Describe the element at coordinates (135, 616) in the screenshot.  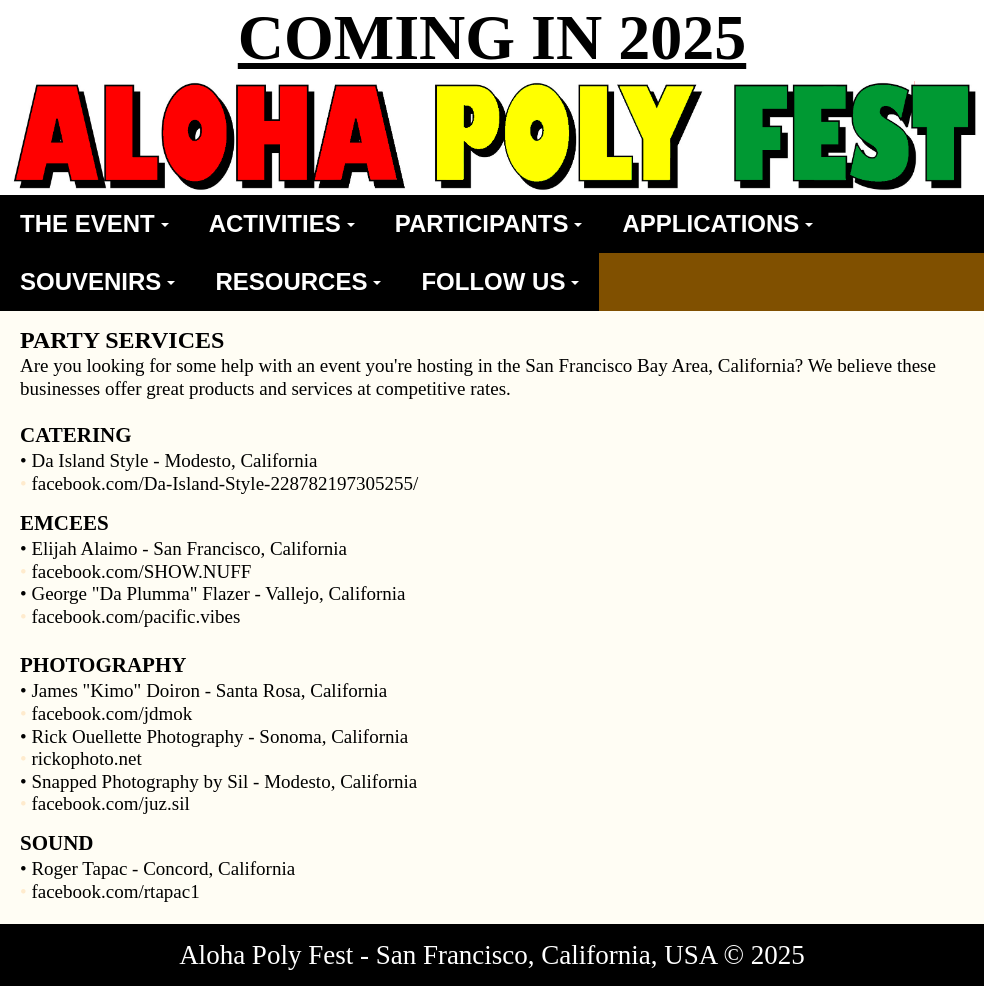
I see `facebook.com/pacific.vibes` at that location.